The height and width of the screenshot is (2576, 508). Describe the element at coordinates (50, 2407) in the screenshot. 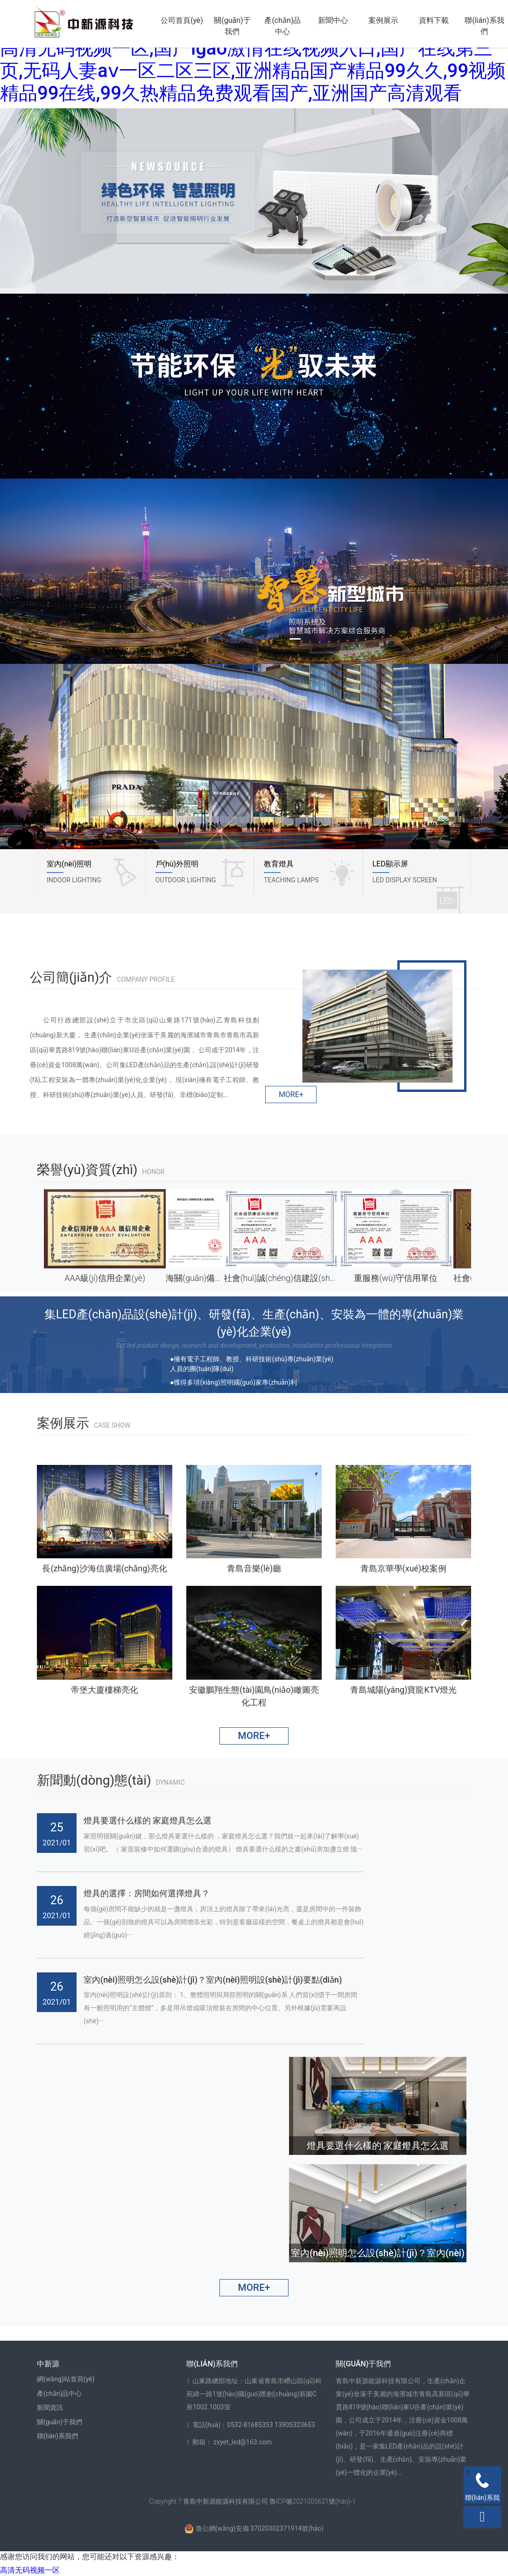

I see `新聞資訊` at that location.